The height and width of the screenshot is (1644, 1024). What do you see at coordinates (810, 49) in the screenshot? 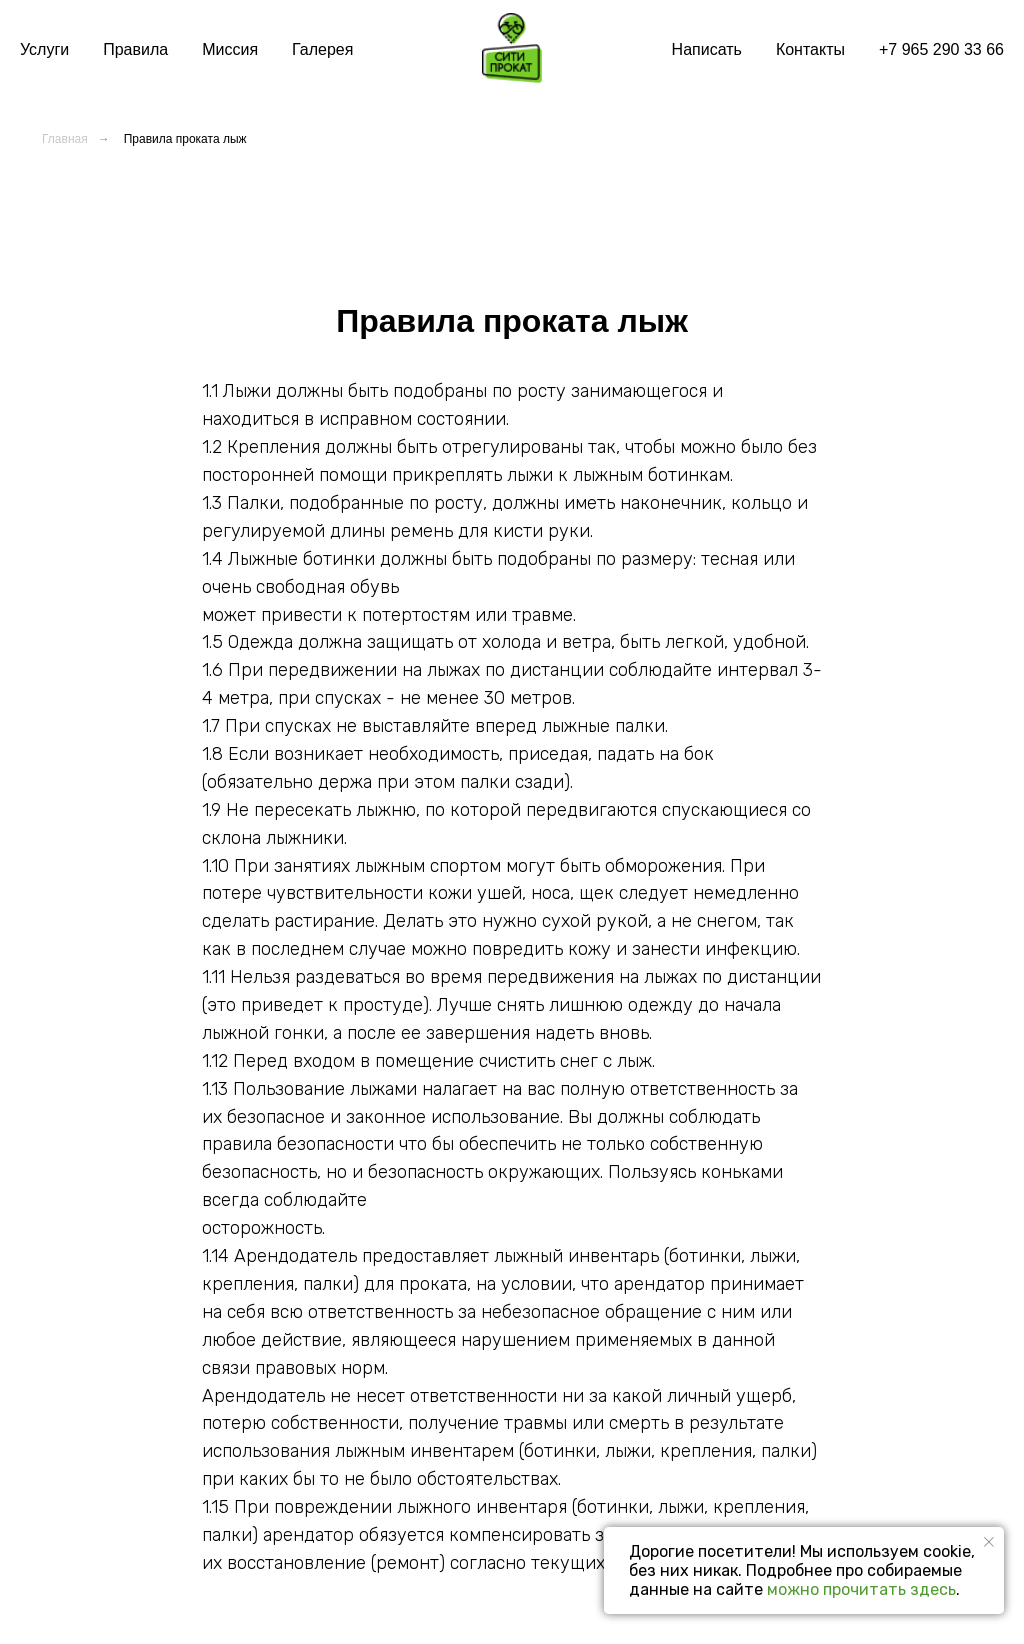
I see `Контакты` at bounding box center [810, 49].